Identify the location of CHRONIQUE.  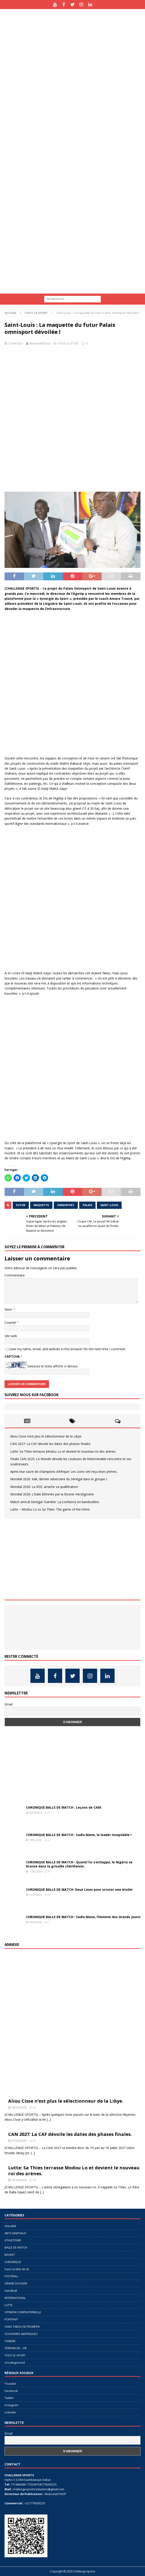
(13, 2262).